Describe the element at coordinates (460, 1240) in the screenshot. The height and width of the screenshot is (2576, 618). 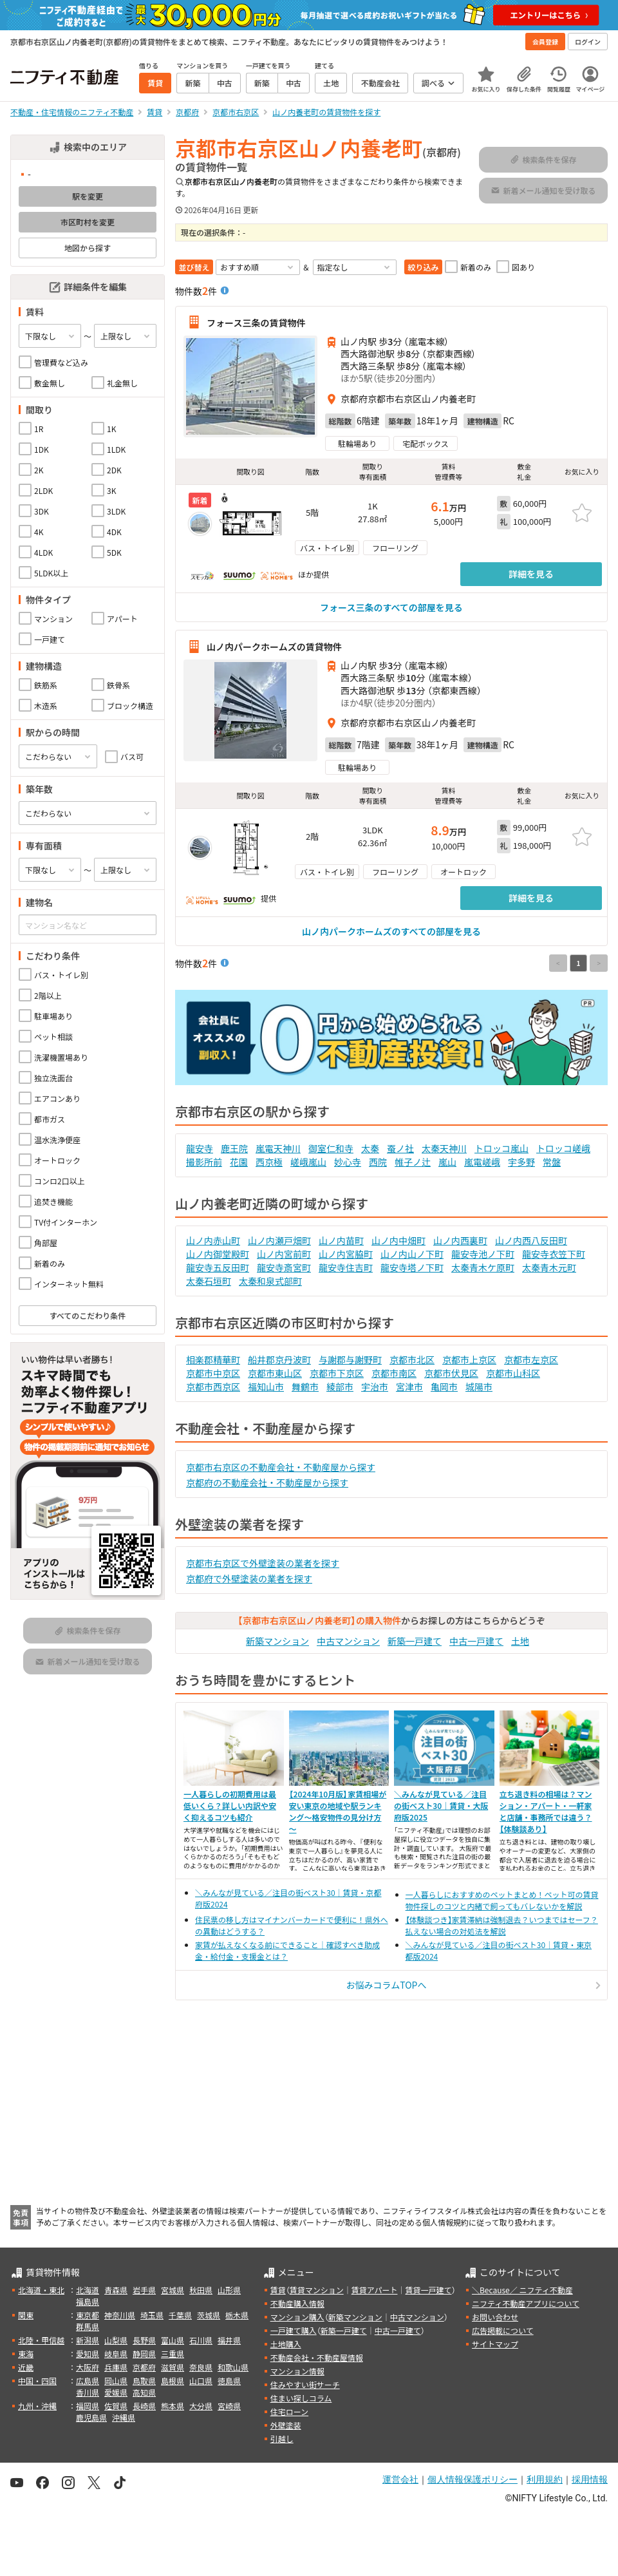
I see `山ノ内西裏町` at that location.